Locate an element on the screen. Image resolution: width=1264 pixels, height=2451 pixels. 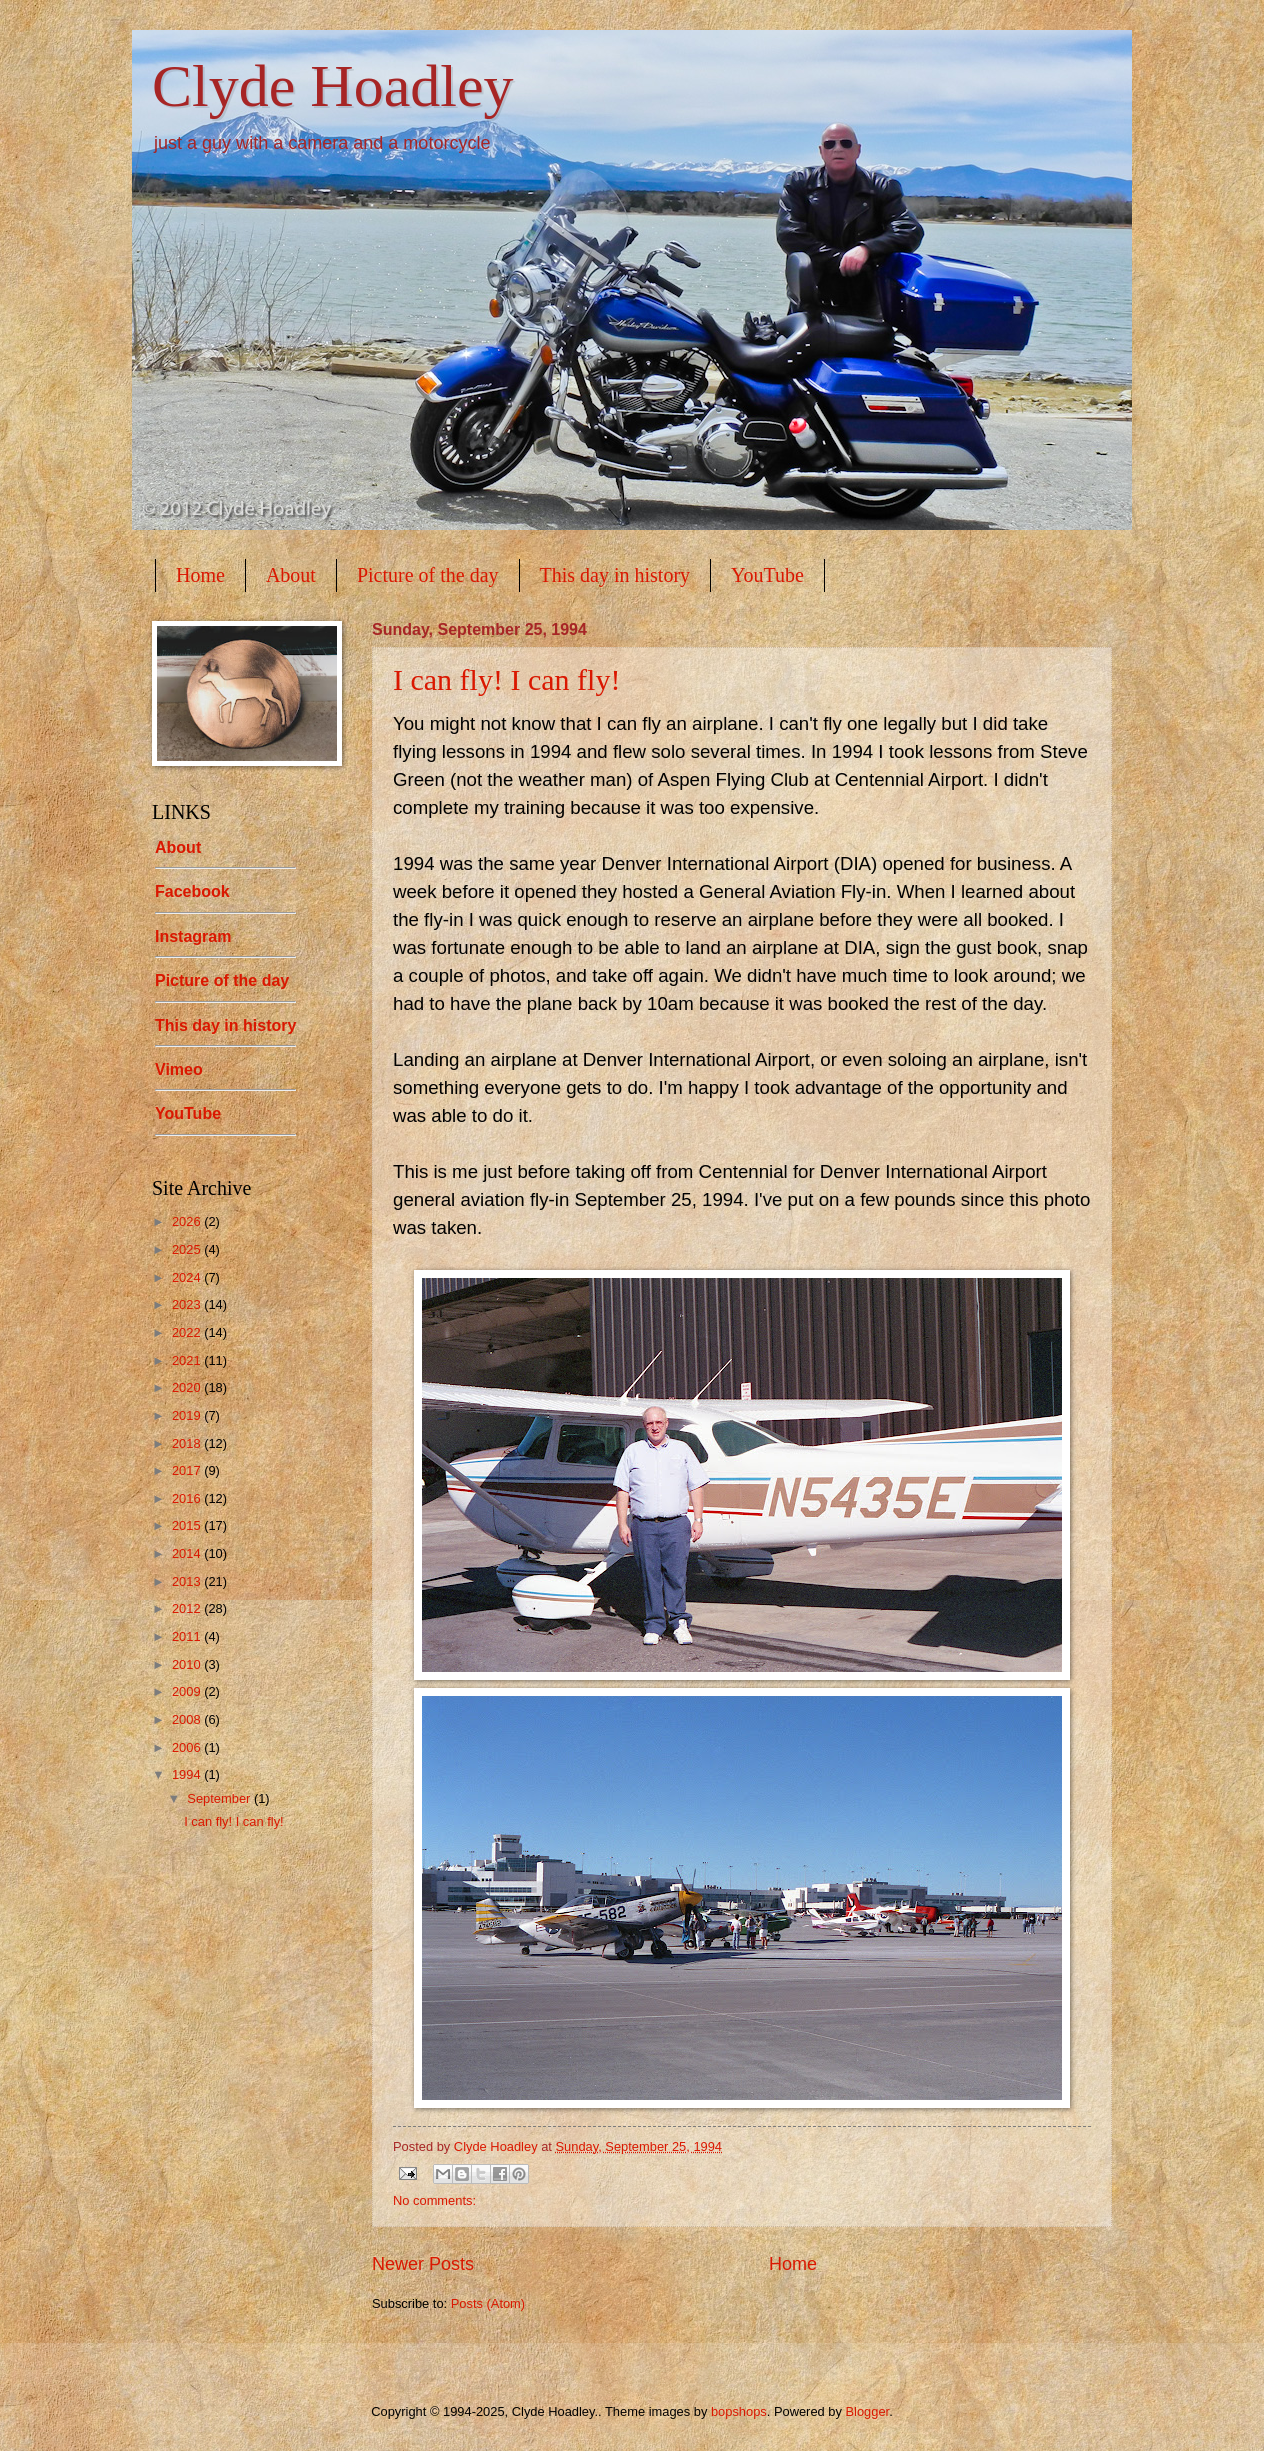
About is located at coordinates (291, 575).